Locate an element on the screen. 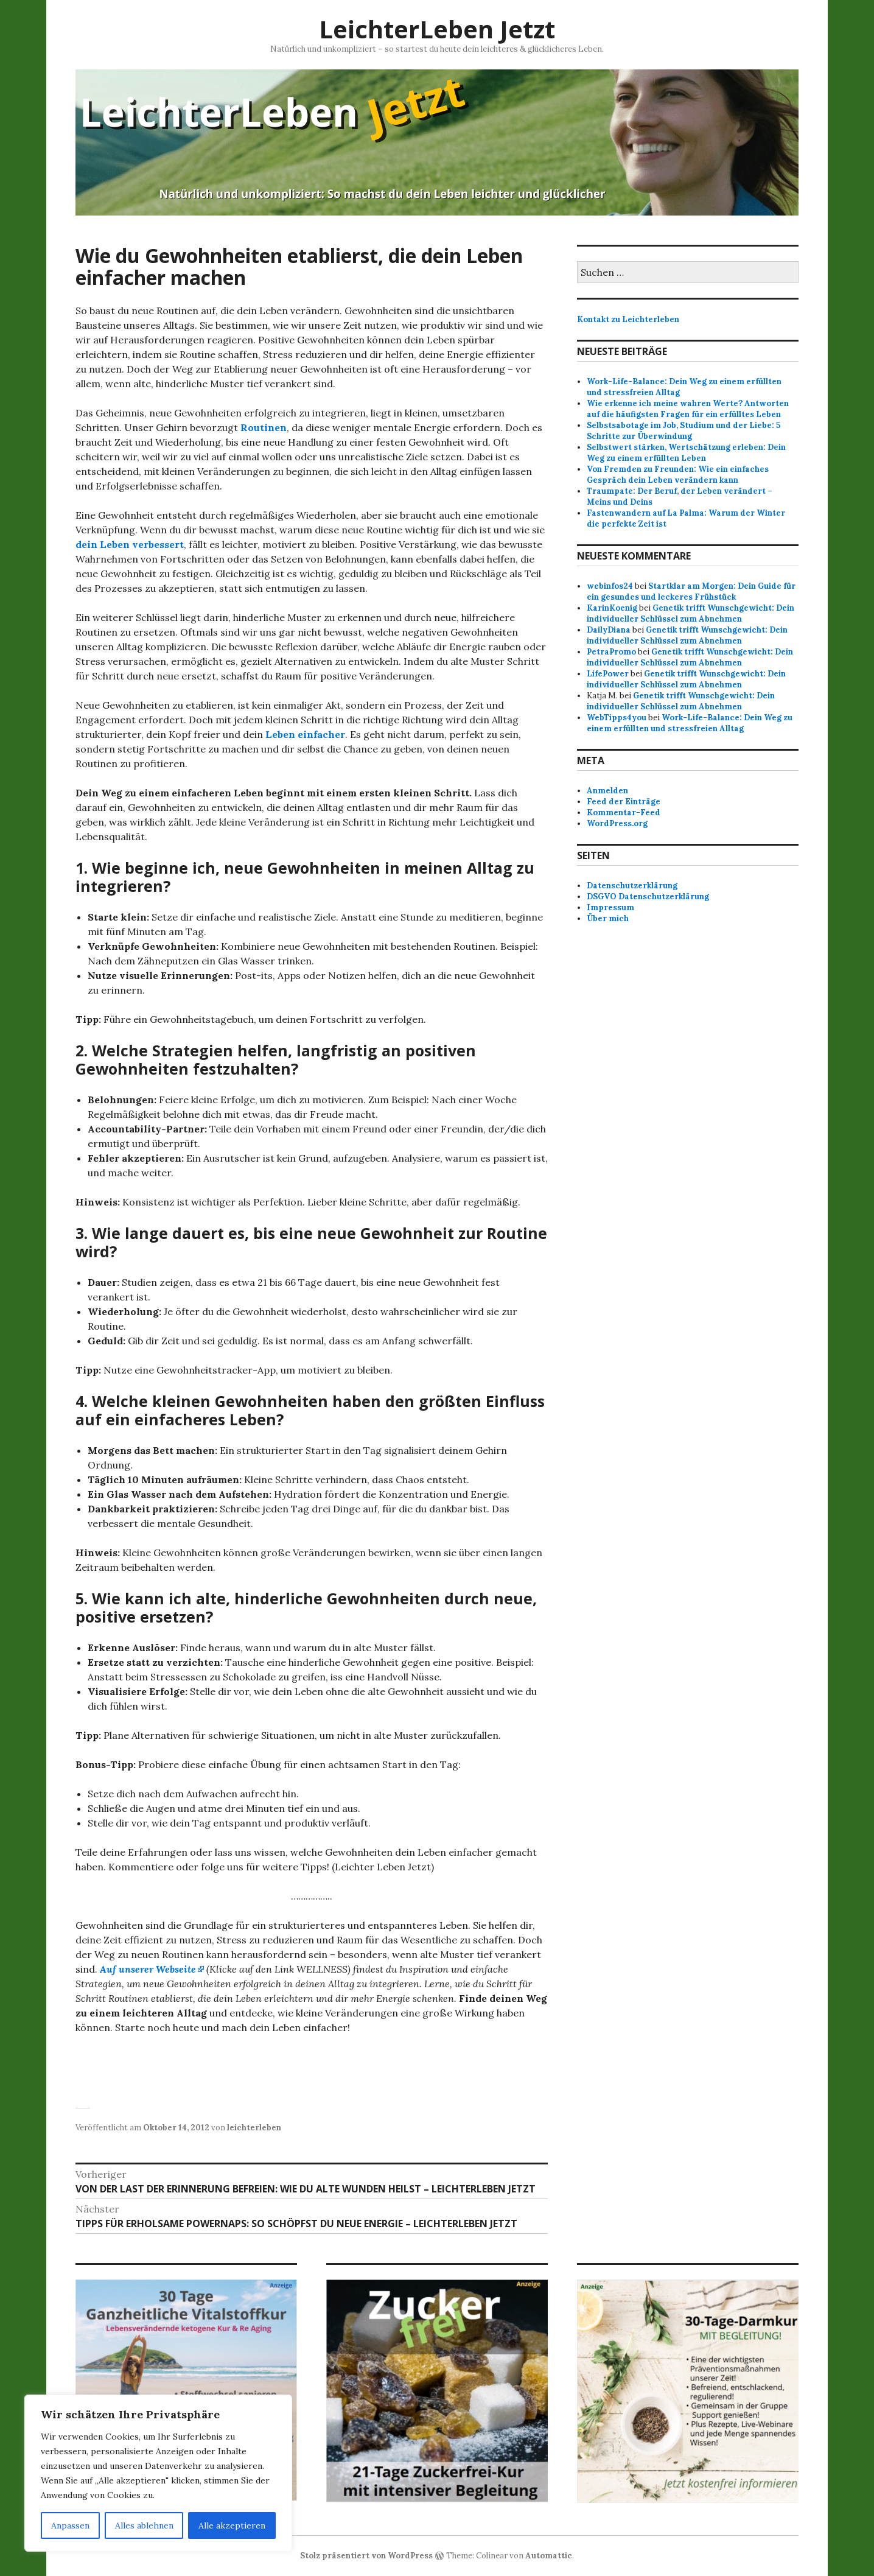 The image size is (874, 2576). Startklar am Morgen: Dein Guide für ein gesundes und leckeres Frühstück is located at coordinates (691, 591).